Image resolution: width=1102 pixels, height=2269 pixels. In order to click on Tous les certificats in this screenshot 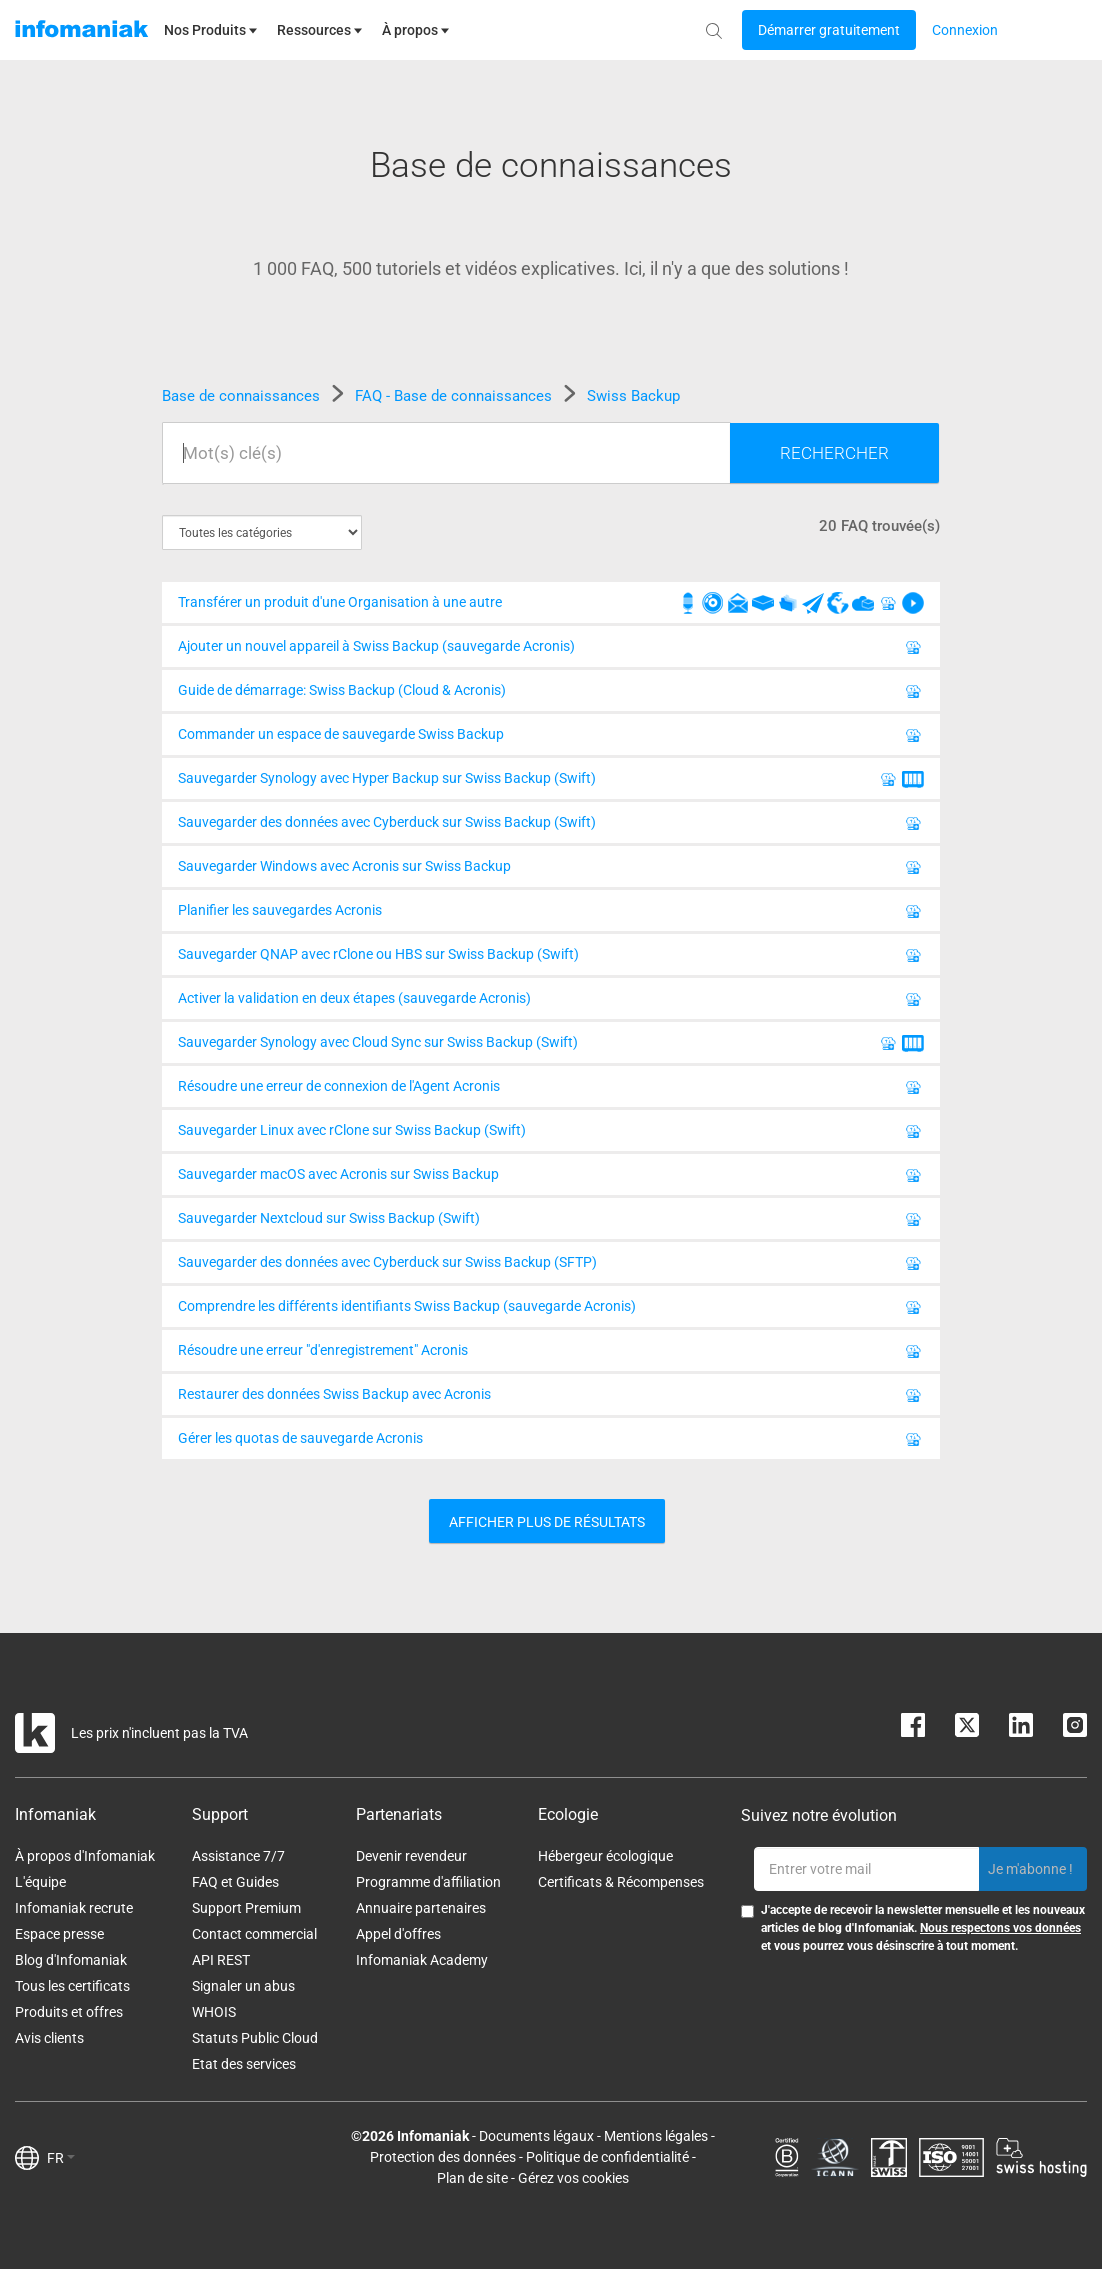, I will do `click(72, 1986)`.